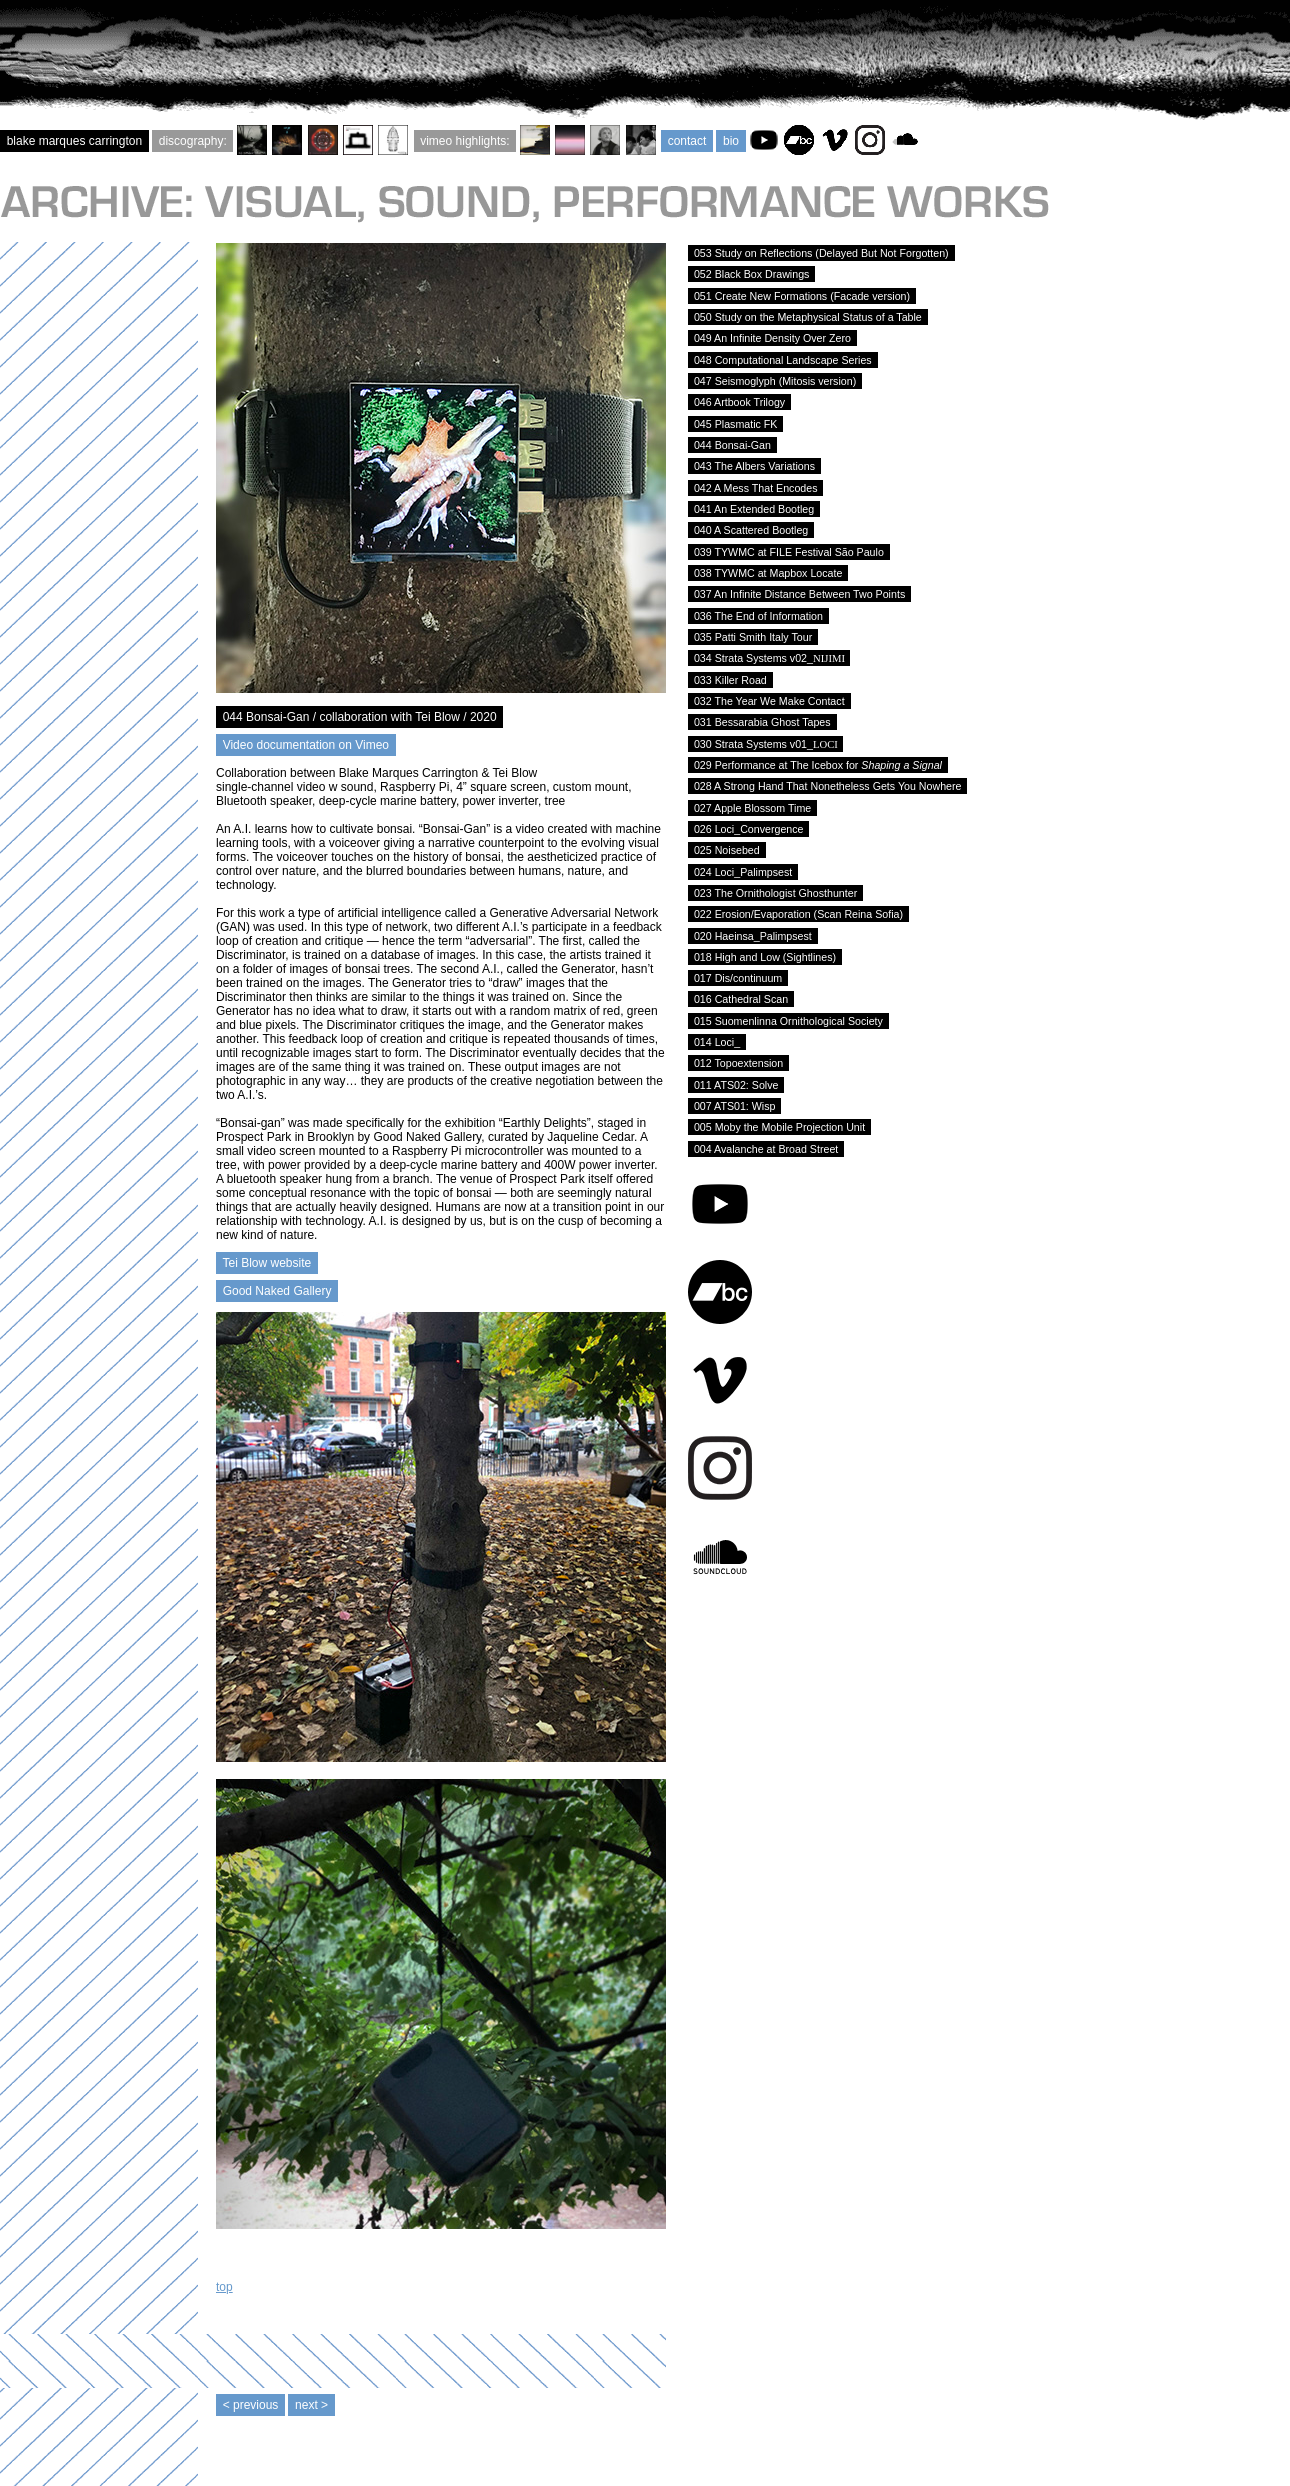 The image size is (1290, 2486). What do you see at coordinates (267, 1263) in the screenshot?
I see `Tei Blow website` at bounding box center [267, 1263].